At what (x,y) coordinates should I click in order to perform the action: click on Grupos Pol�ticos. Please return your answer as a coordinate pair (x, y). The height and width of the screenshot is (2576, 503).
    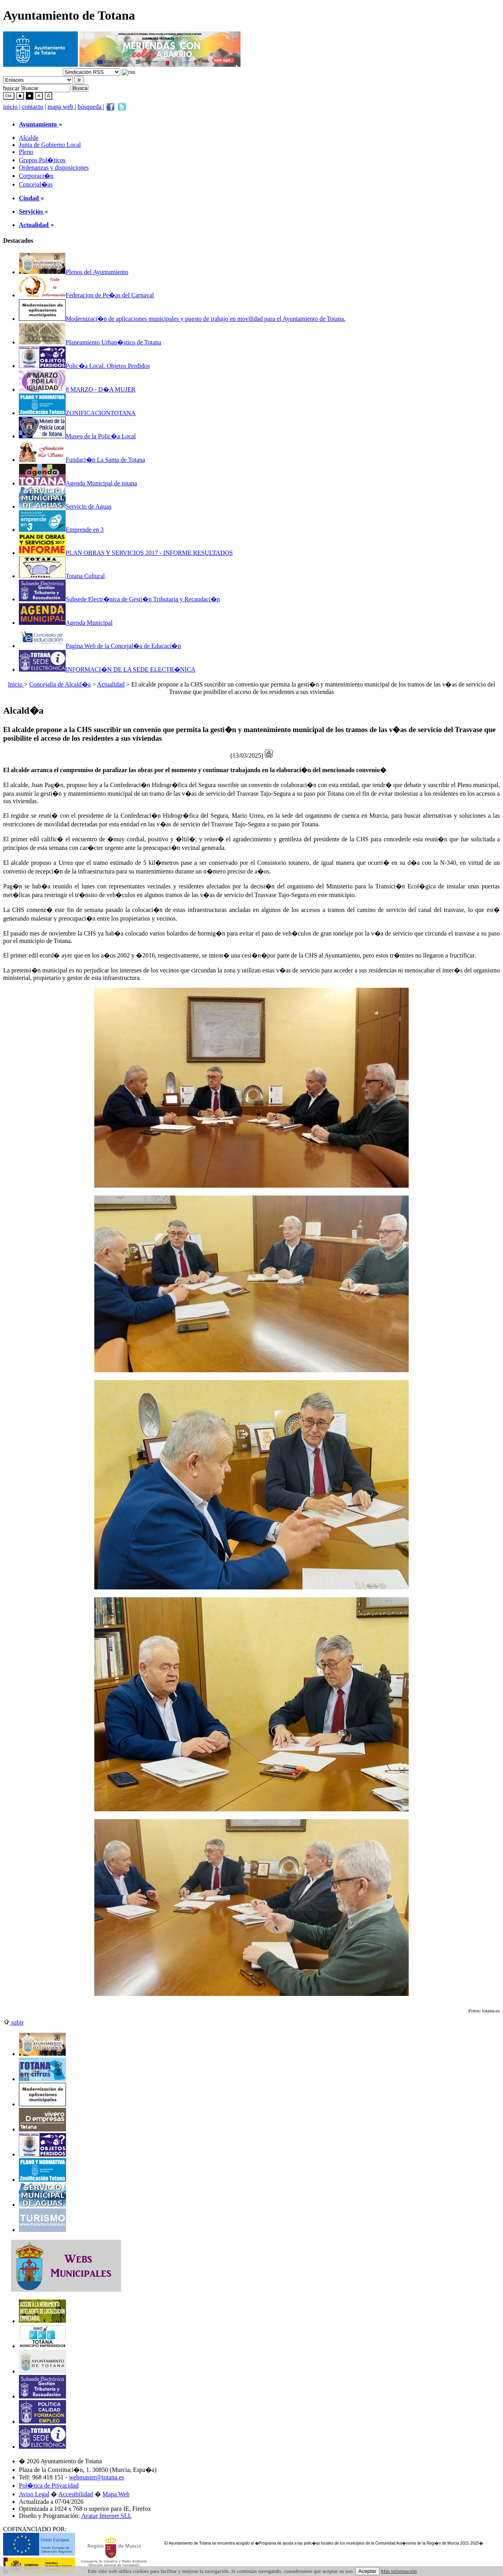
    Looking at the image, I should click on (42, 160).